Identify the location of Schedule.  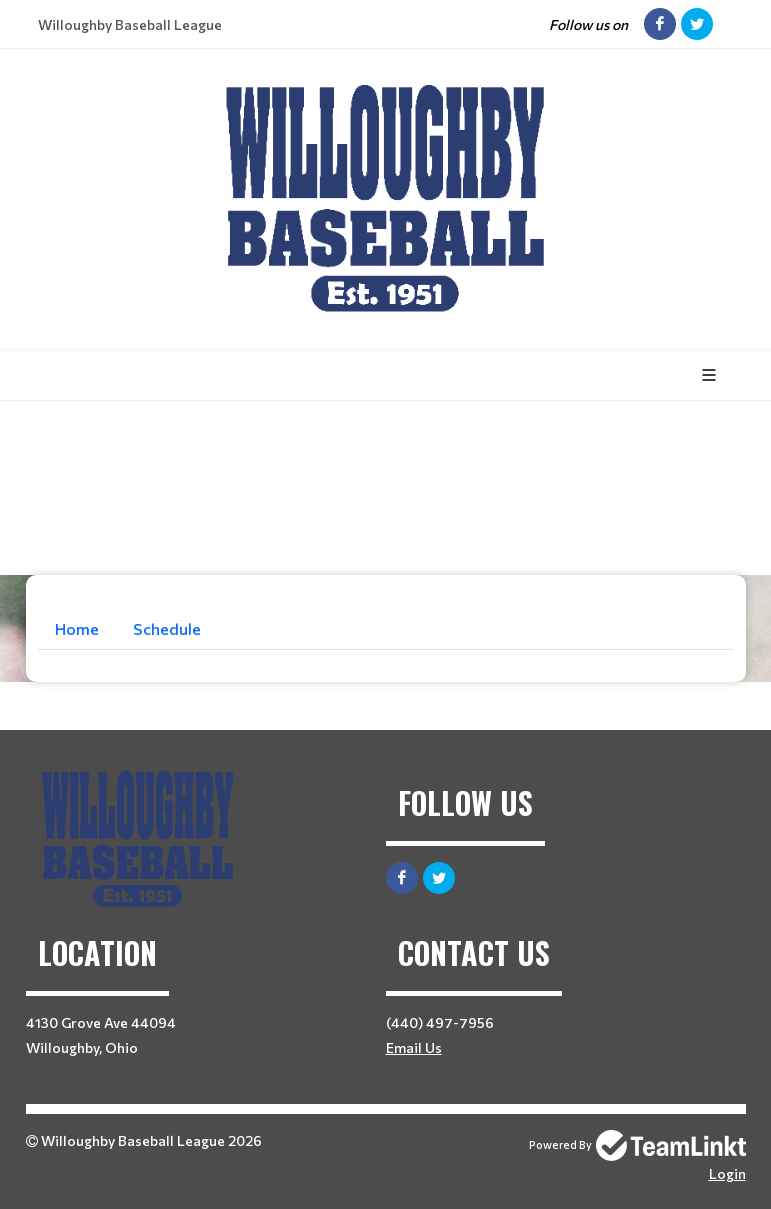
(167, 628).